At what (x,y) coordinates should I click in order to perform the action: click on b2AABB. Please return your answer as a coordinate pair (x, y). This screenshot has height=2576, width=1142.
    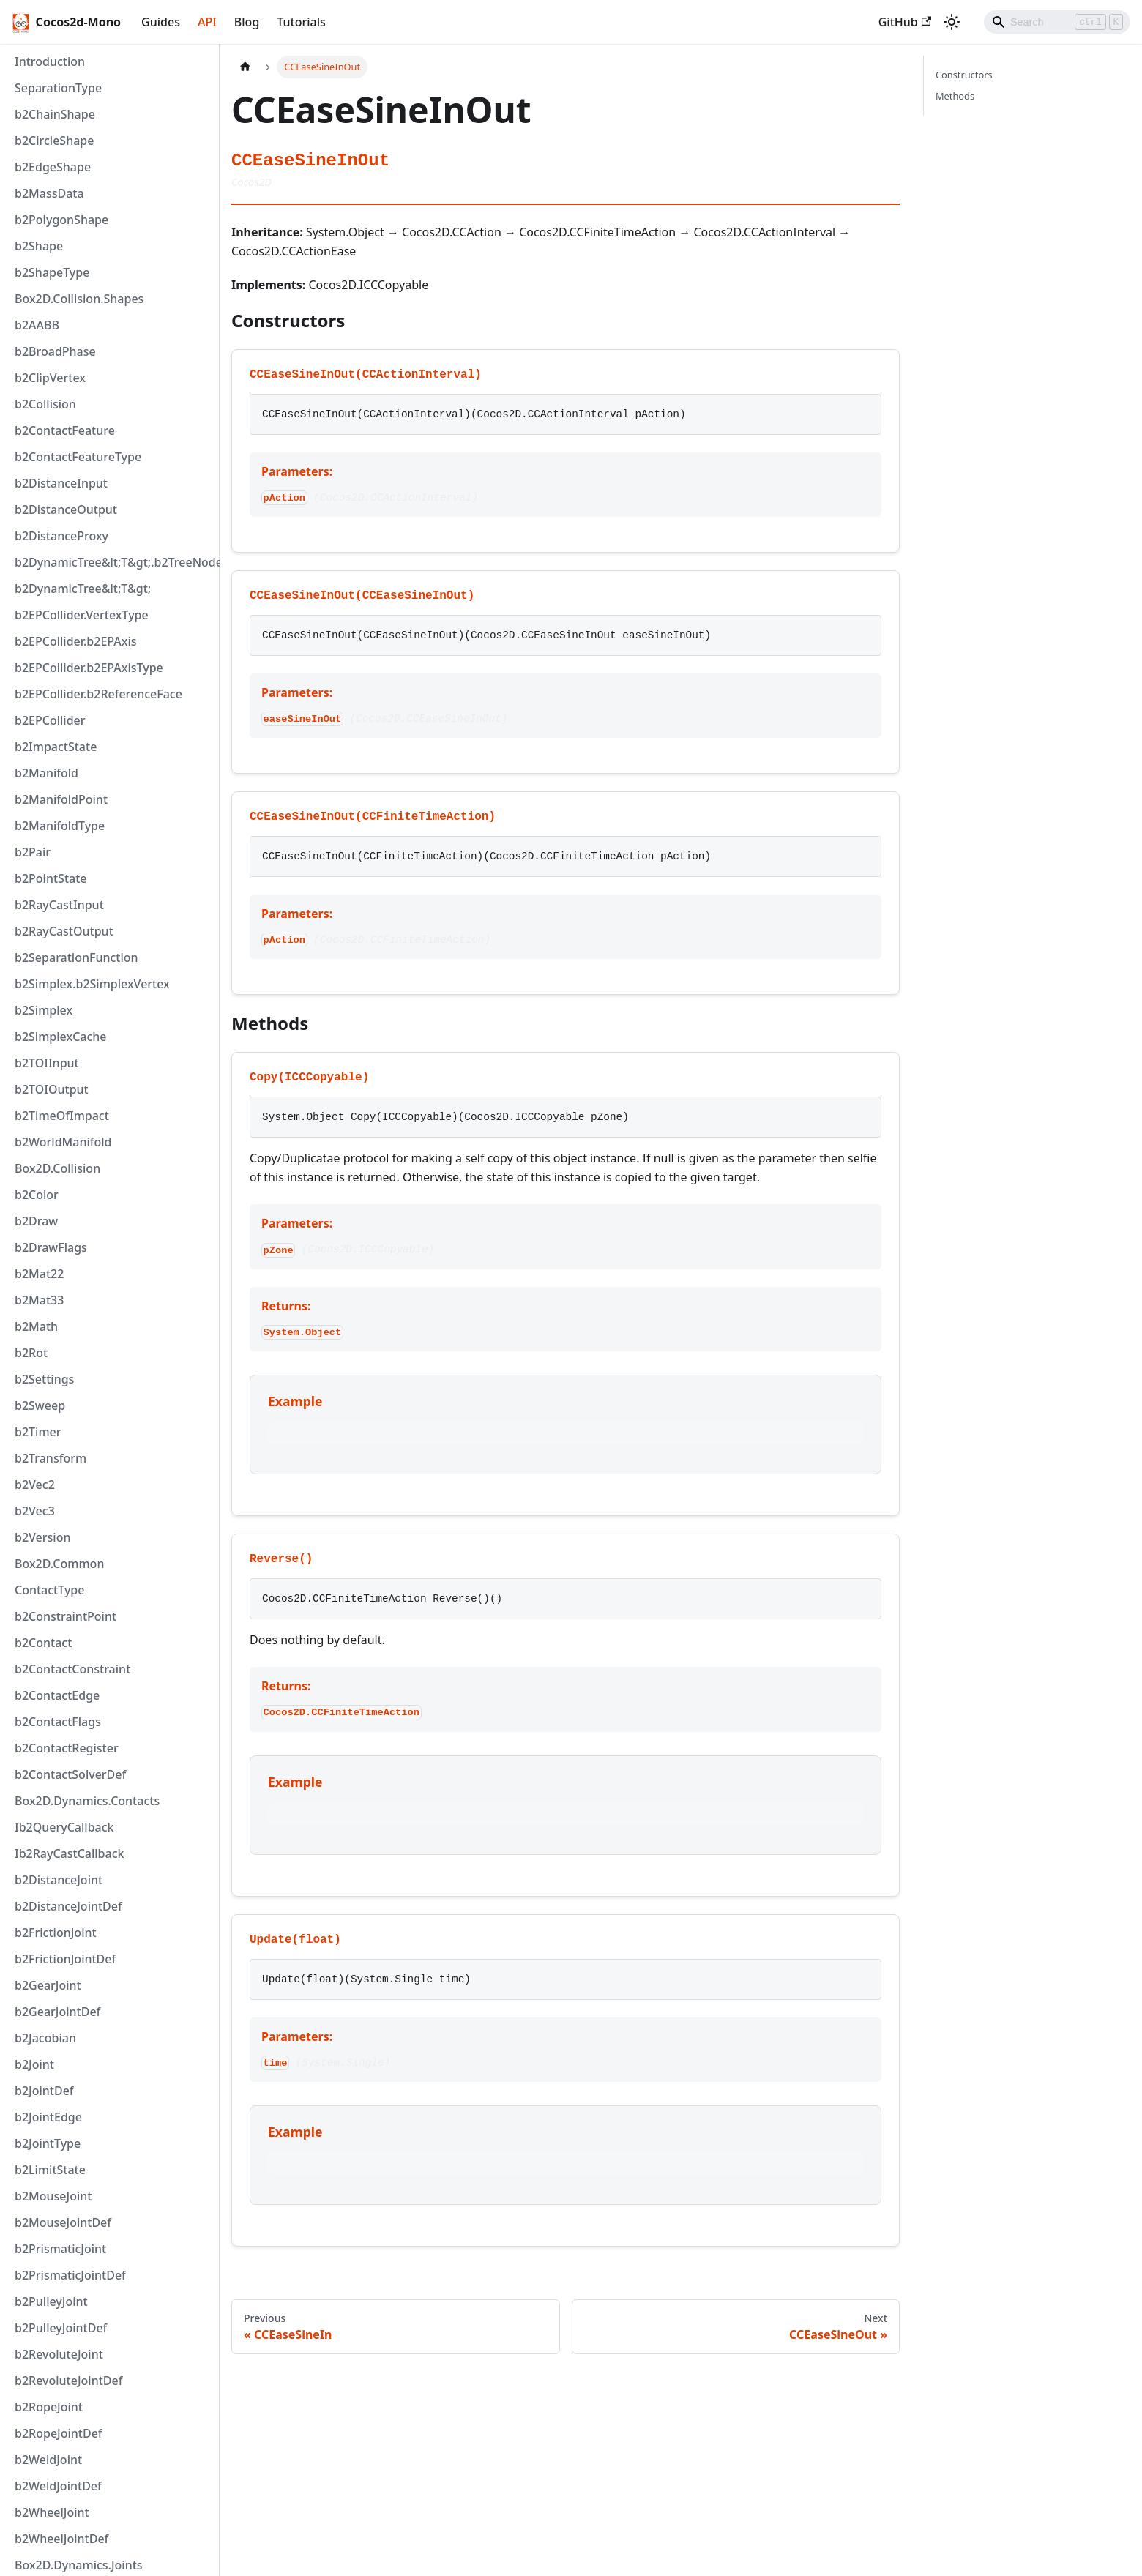
    Looking at the image, I should click on (37, 325).